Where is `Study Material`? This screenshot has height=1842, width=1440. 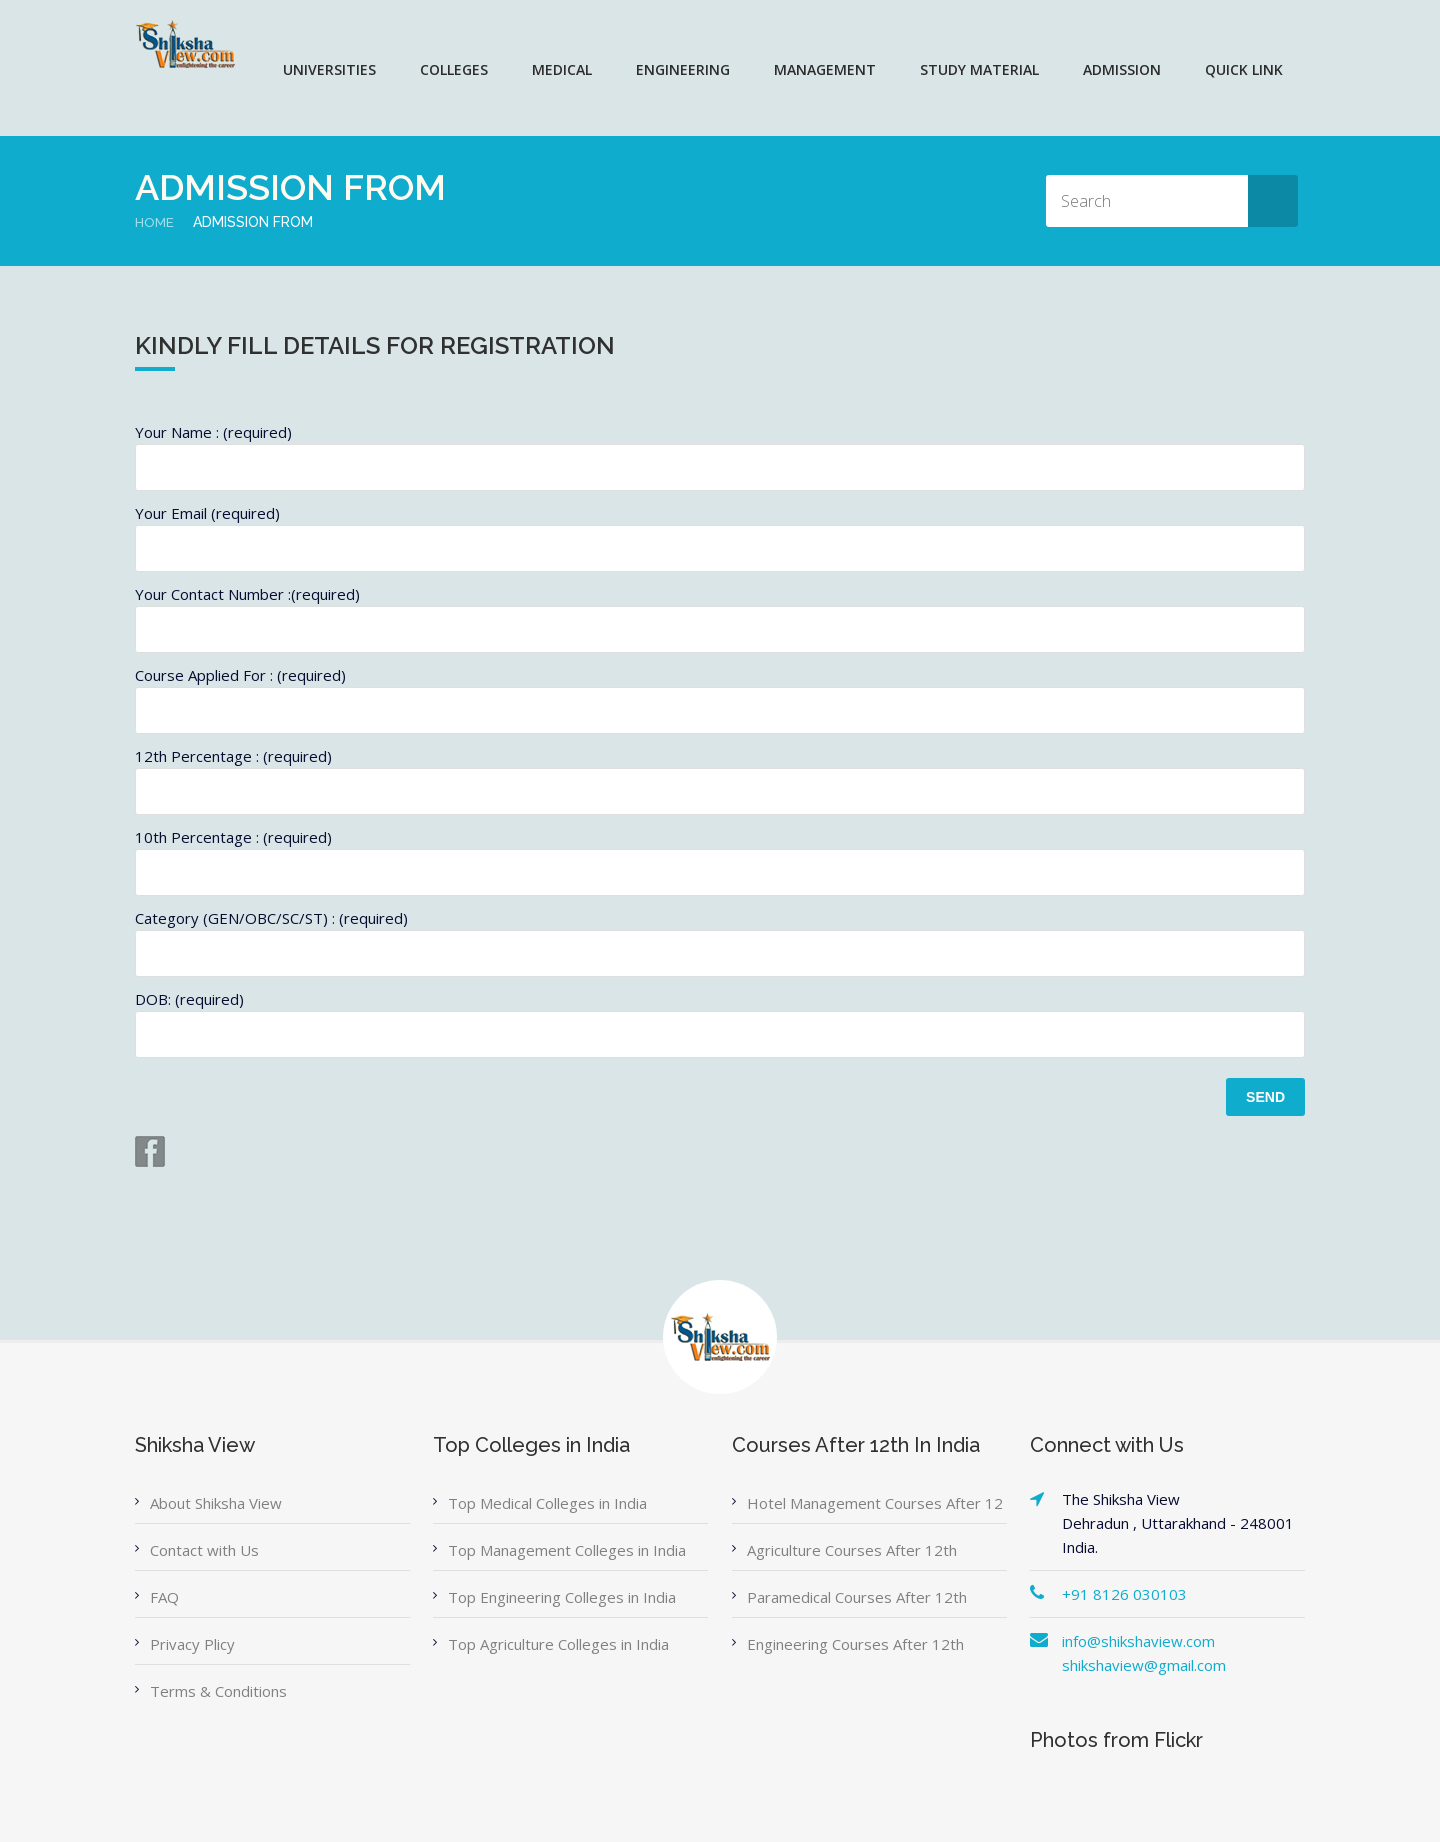 Study Material is located at coordinates (979, 69).